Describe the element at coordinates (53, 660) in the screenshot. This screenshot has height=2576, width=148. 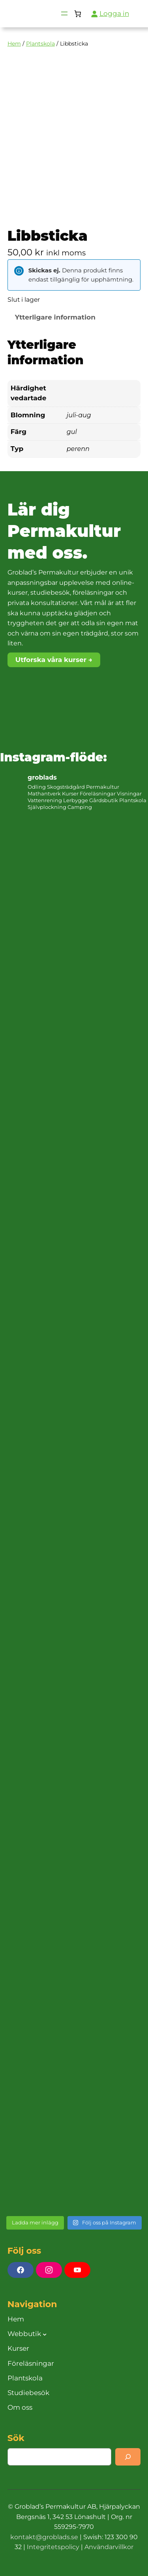
I see `Utforska våra kurser →` at that location.